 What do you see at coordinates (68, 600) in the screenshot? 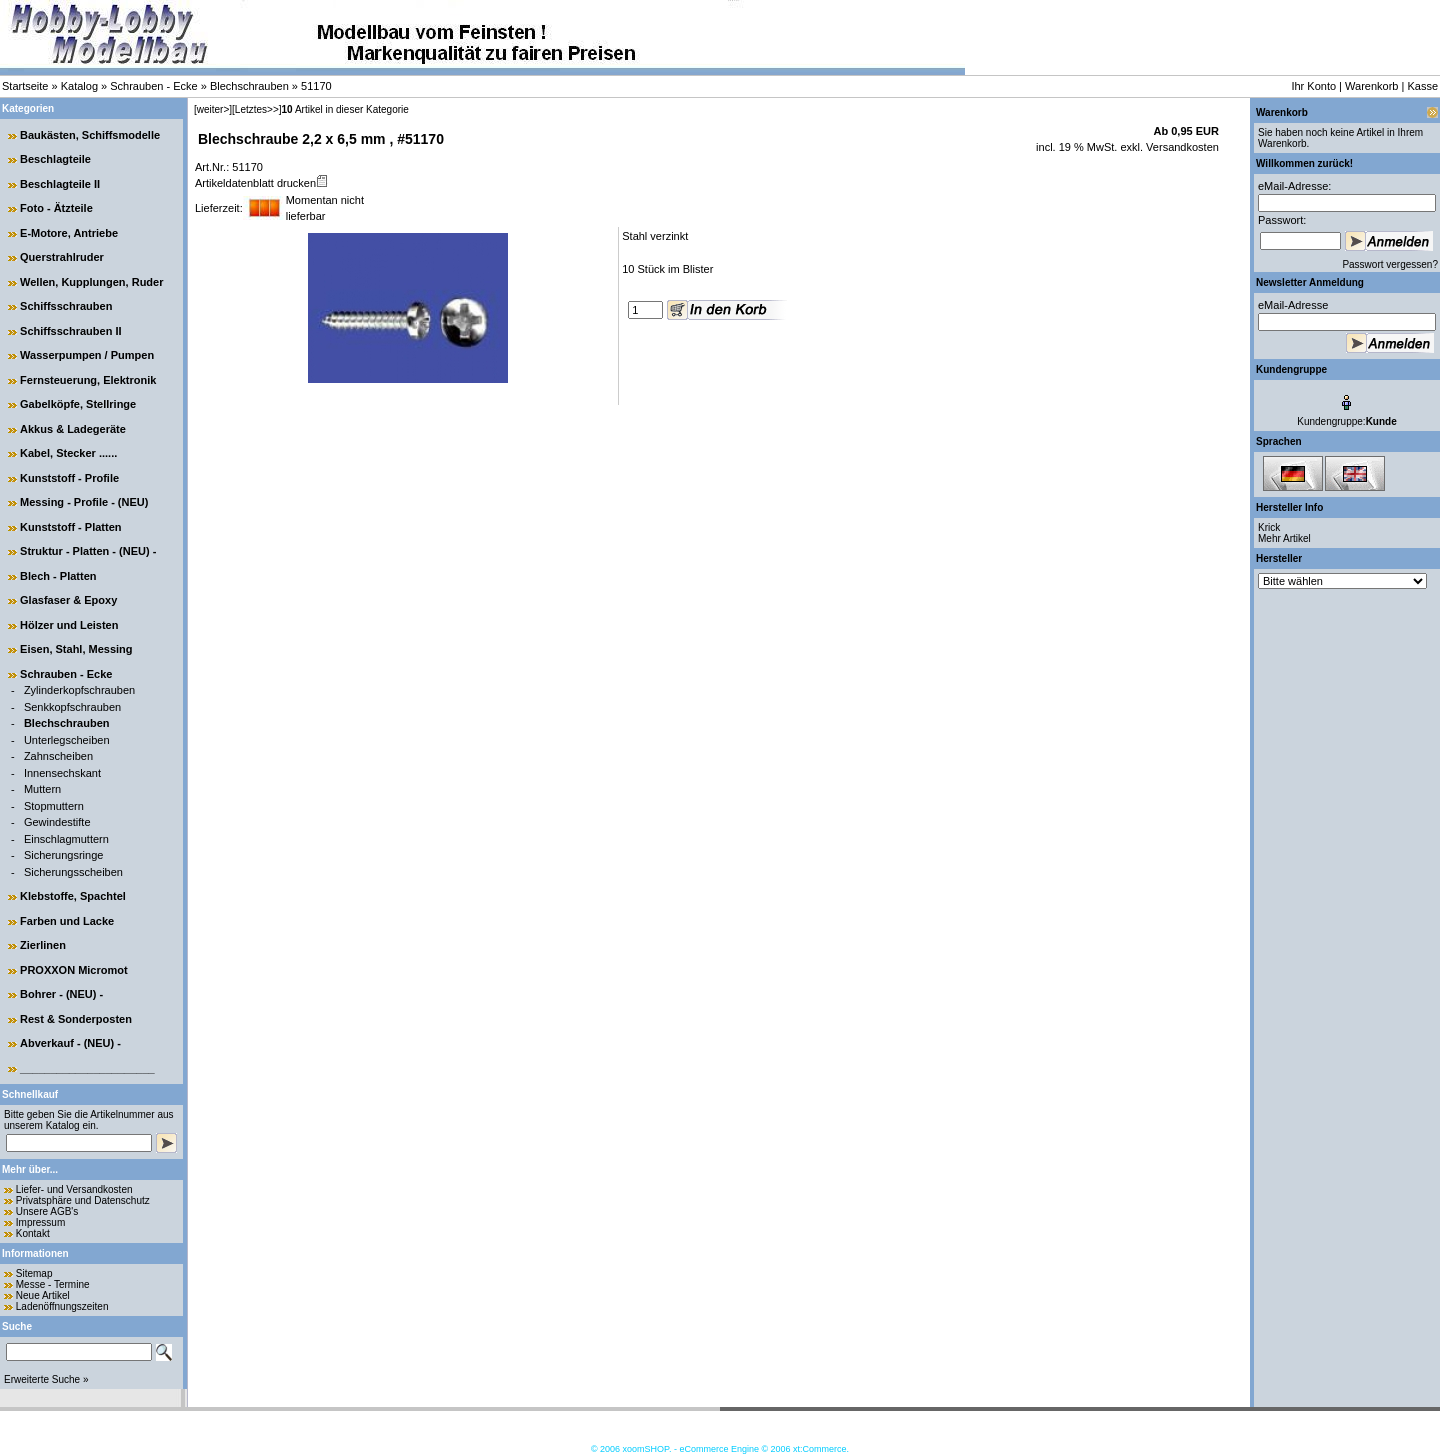
I see `Glasfaser & Epoxy` at bounding box center [68, 600].